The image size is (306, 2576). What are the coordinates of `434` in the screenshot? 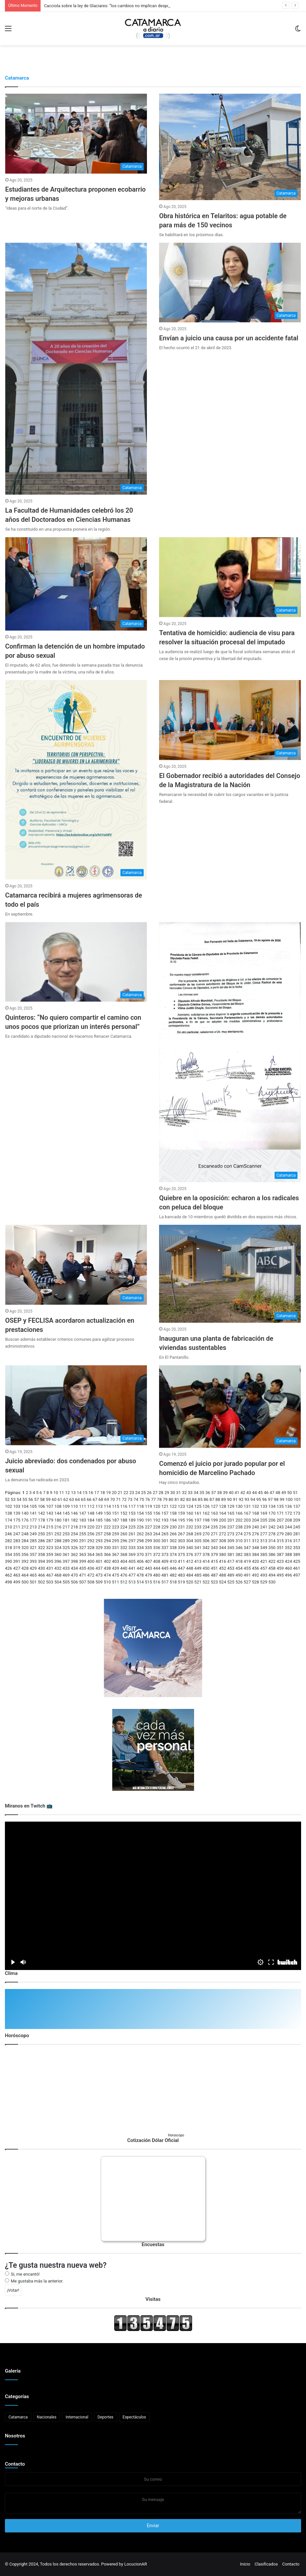 It's located at (74, 1568).